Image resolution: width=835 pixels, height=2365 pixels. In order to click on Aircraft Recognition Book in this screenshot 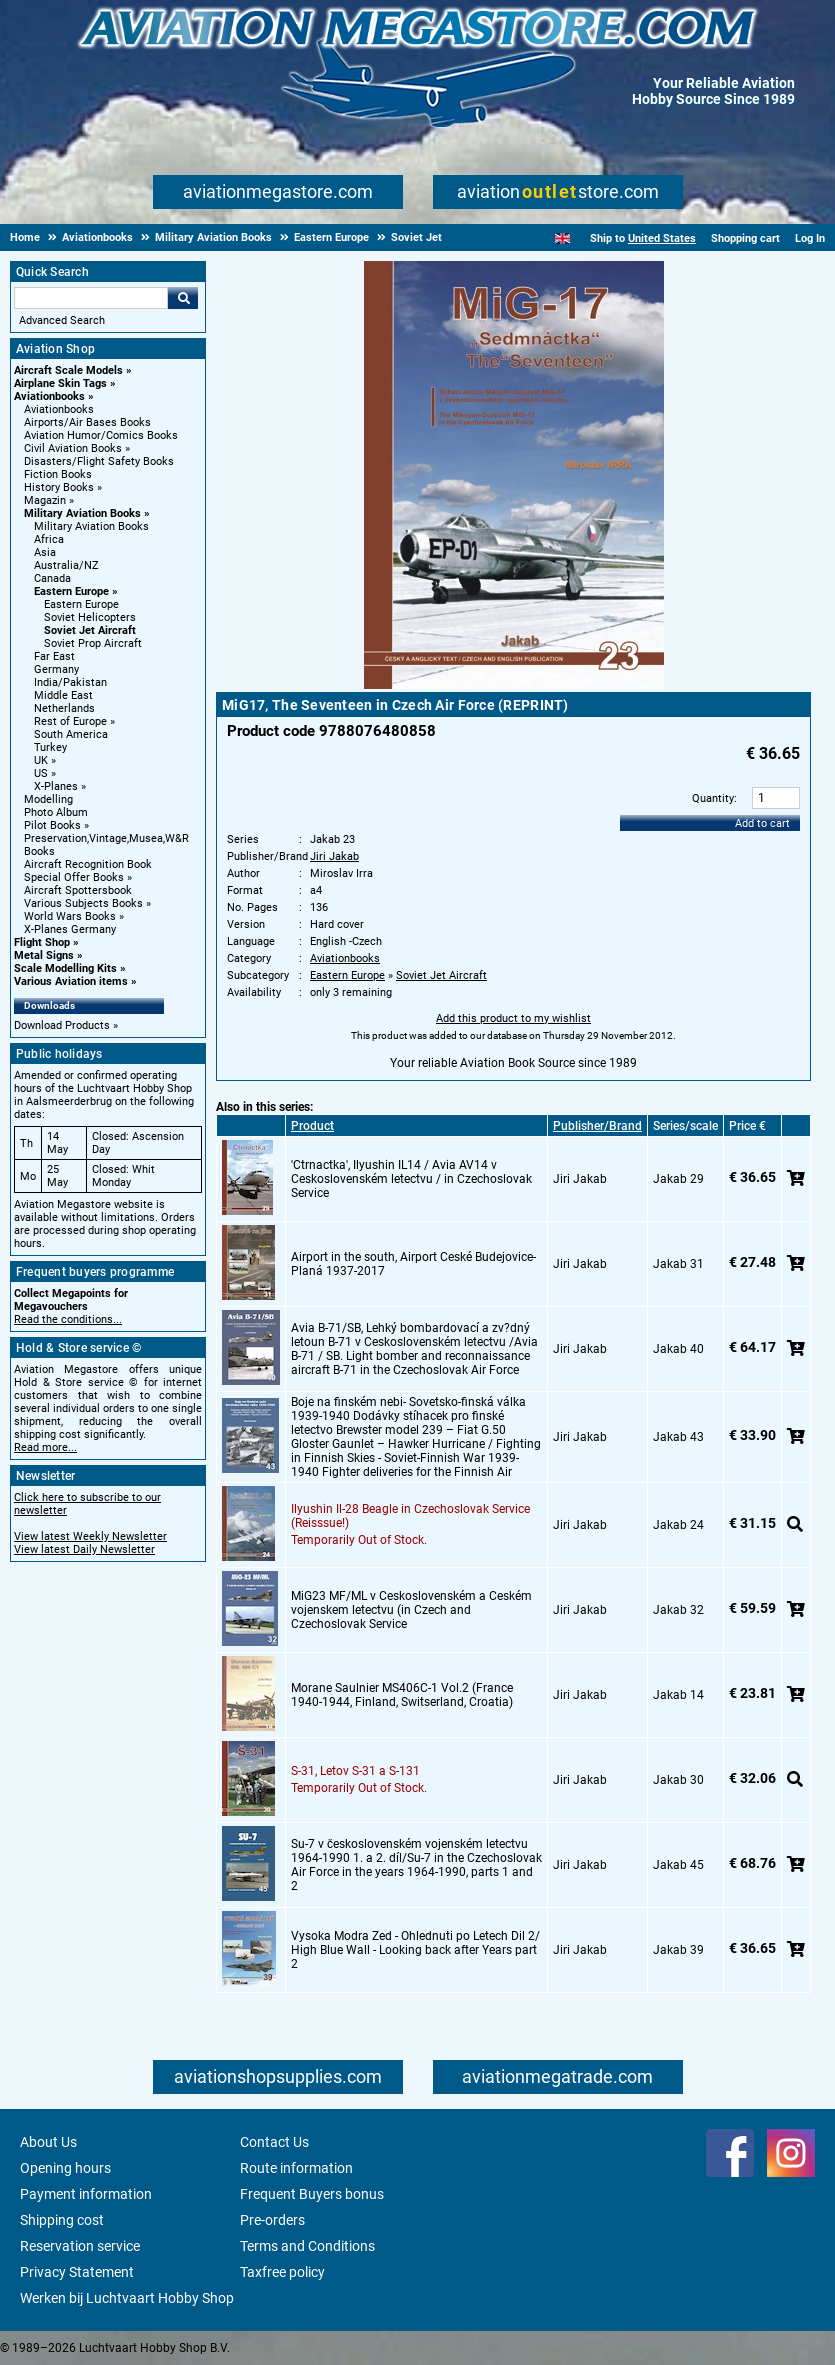, I will do `click(88, 864)`.